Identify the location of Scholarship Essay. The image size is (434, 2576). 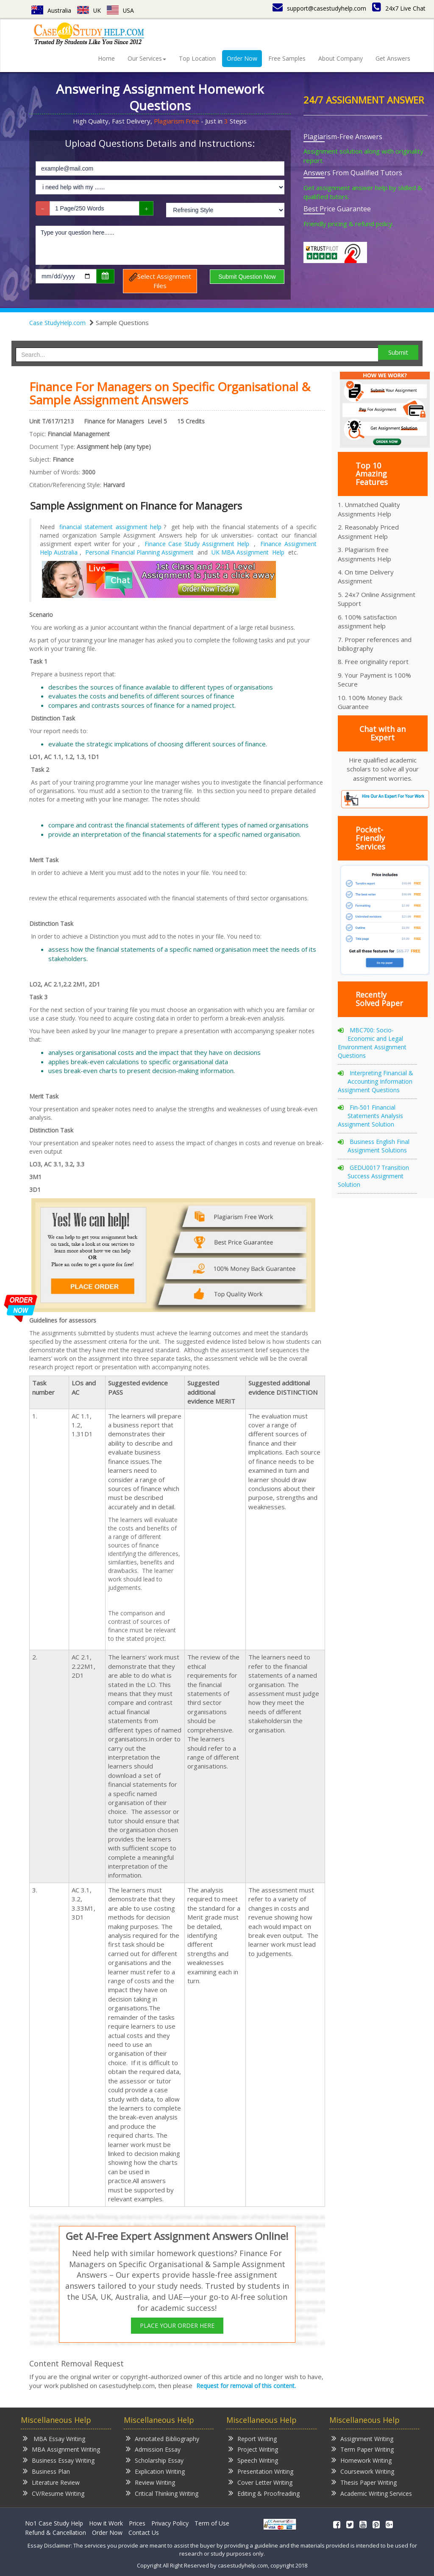
(155, 2459).